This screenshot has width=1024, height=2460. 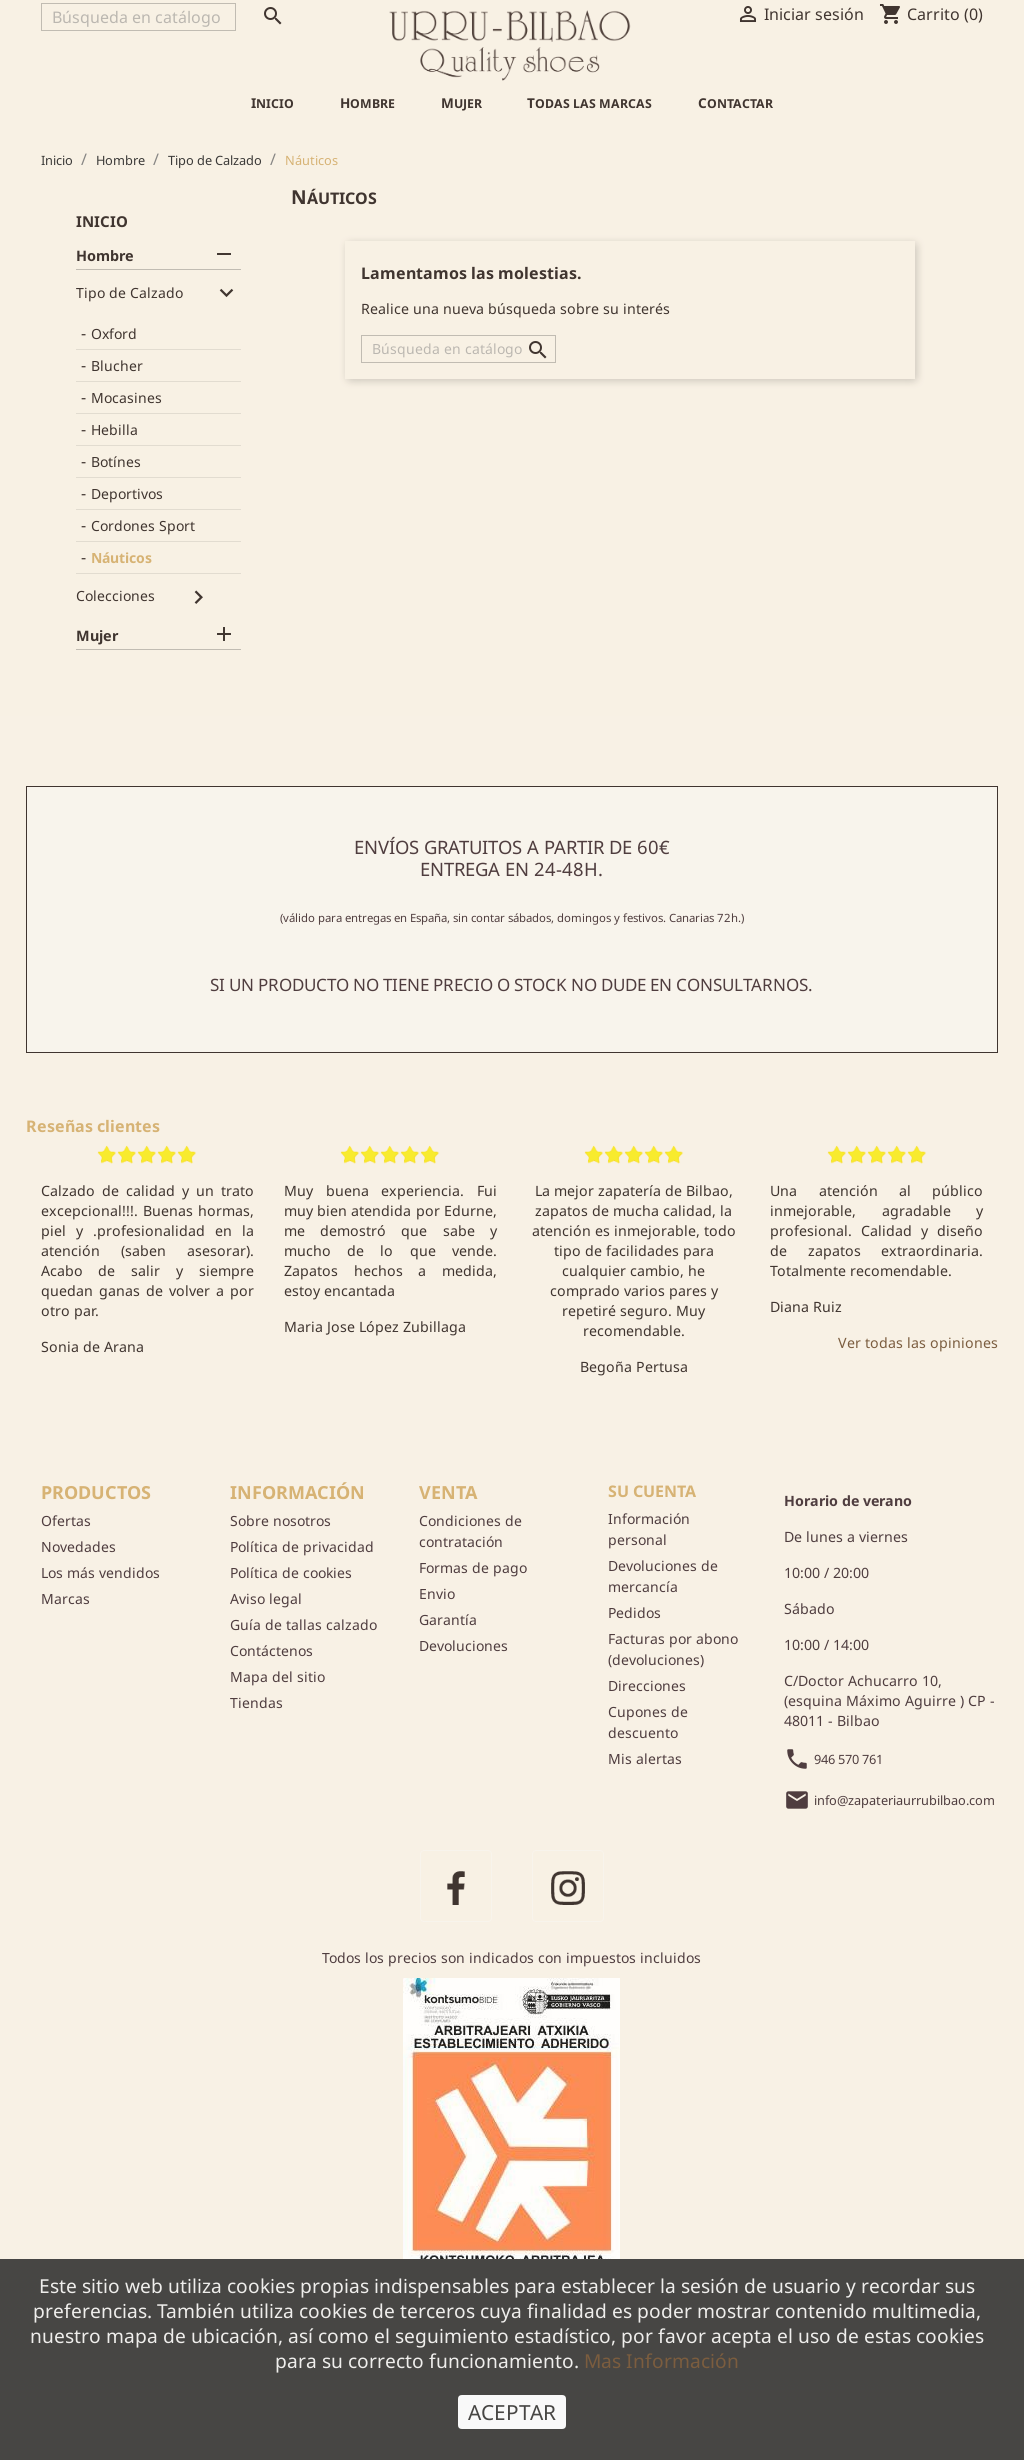 What do you see at coordinates (256, 1702) in the screenshot?
I see `Tiendas` at bounding box center [256, 1702].